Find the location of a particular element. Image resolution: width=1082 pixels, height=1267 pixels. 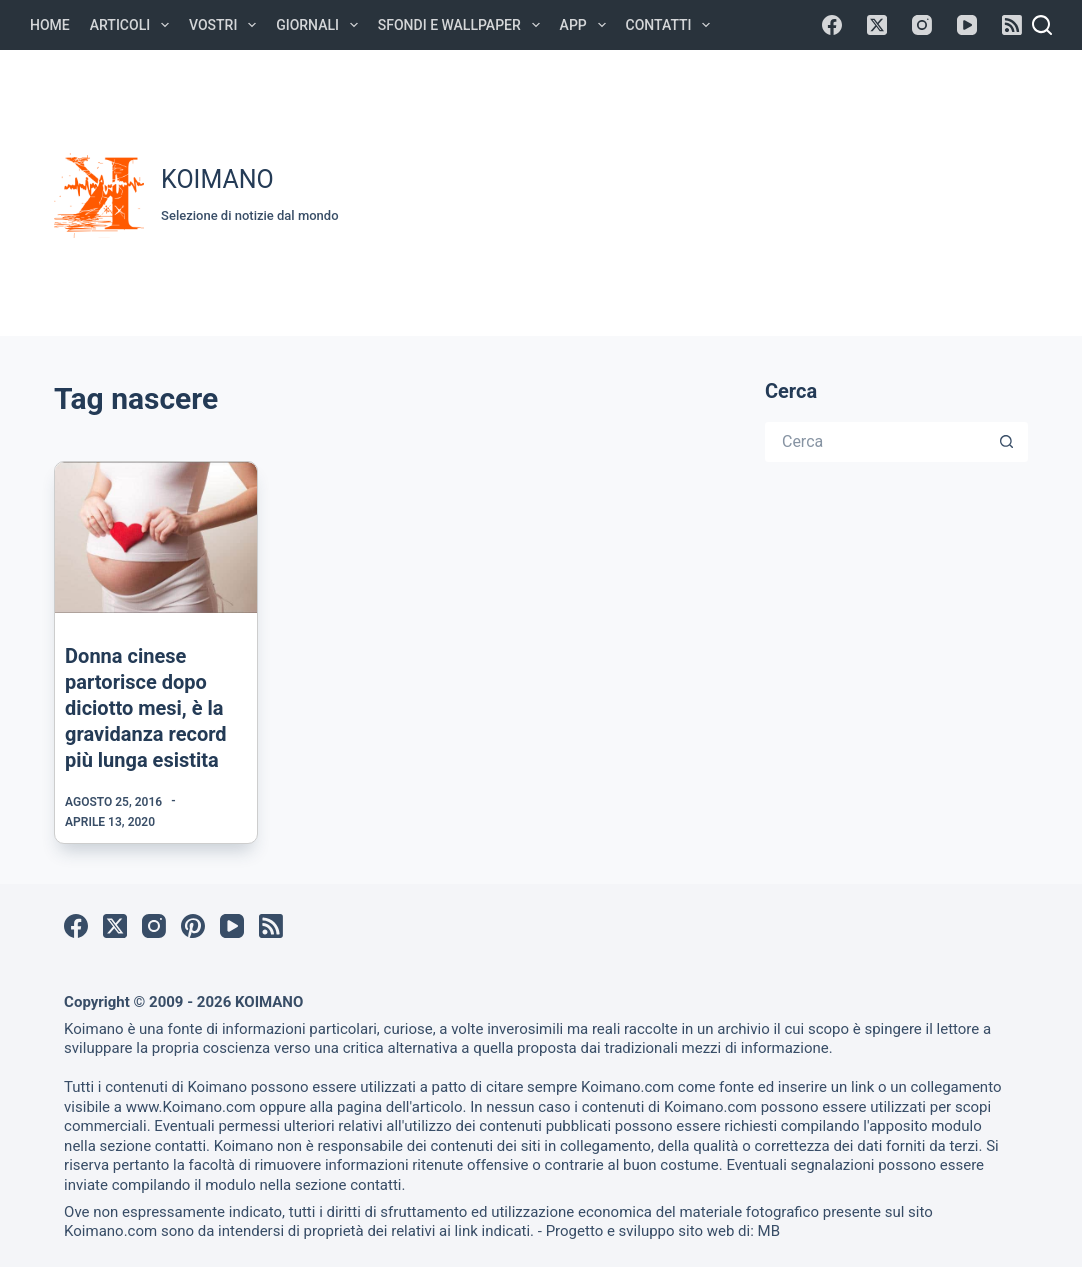

[Advertisement] is located at coordinates (720, 190).